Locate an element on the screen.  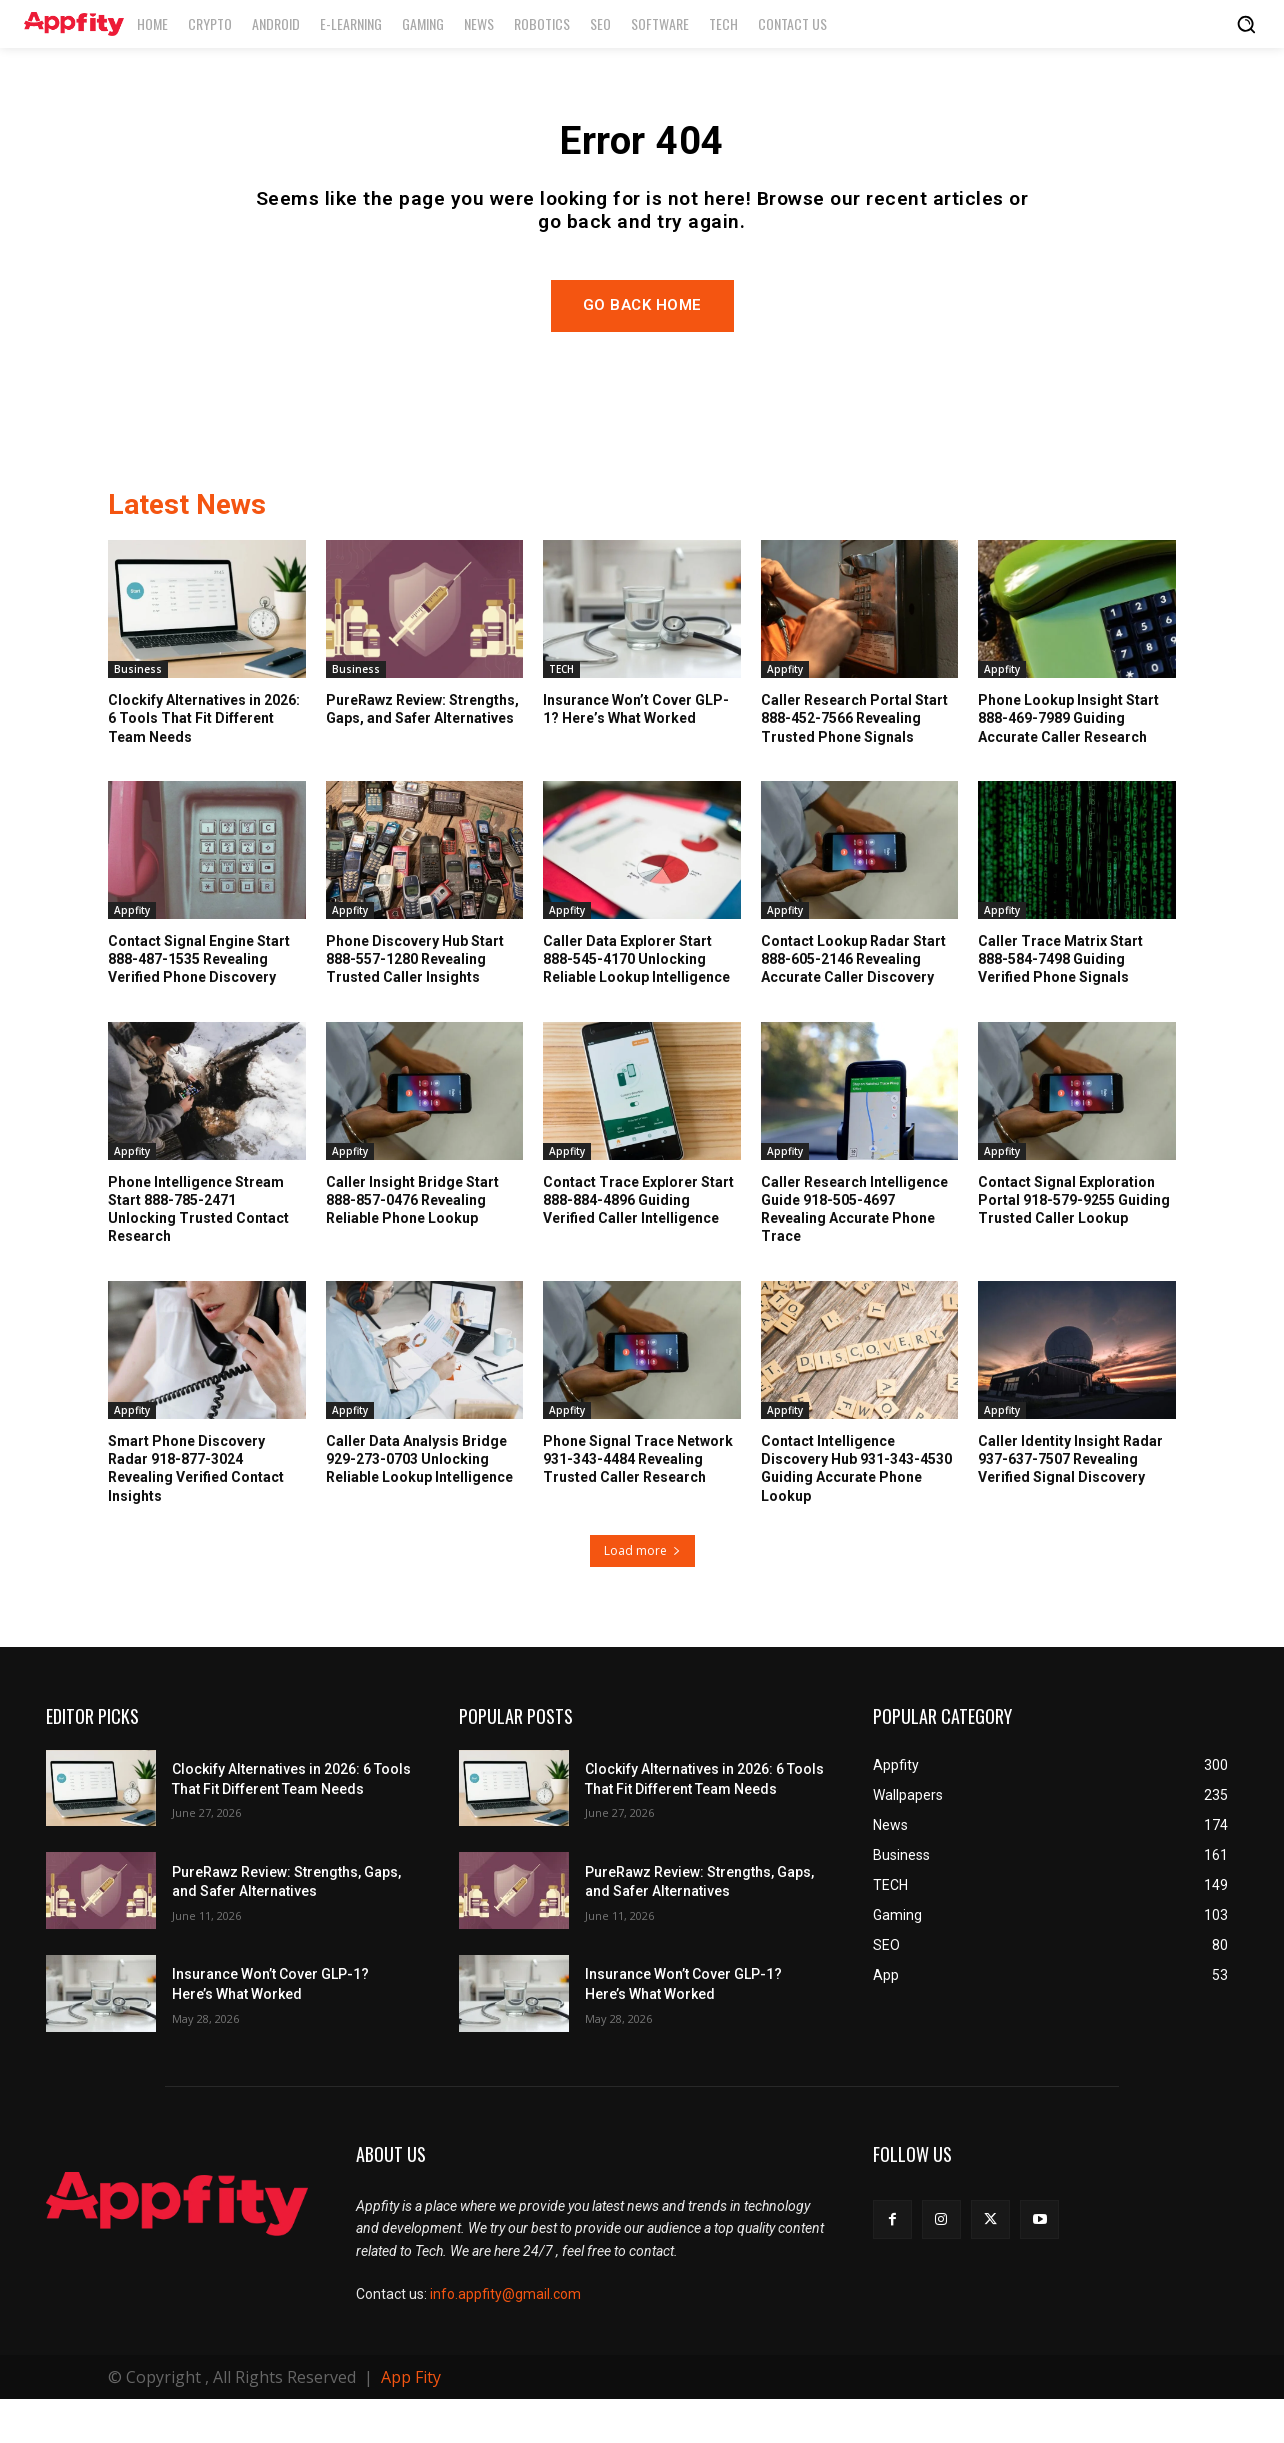
Contact Signal Exploration Portal 918-579-9255 Guiding Trusted Caller Lookup is located at coordinates (1074, 1243).